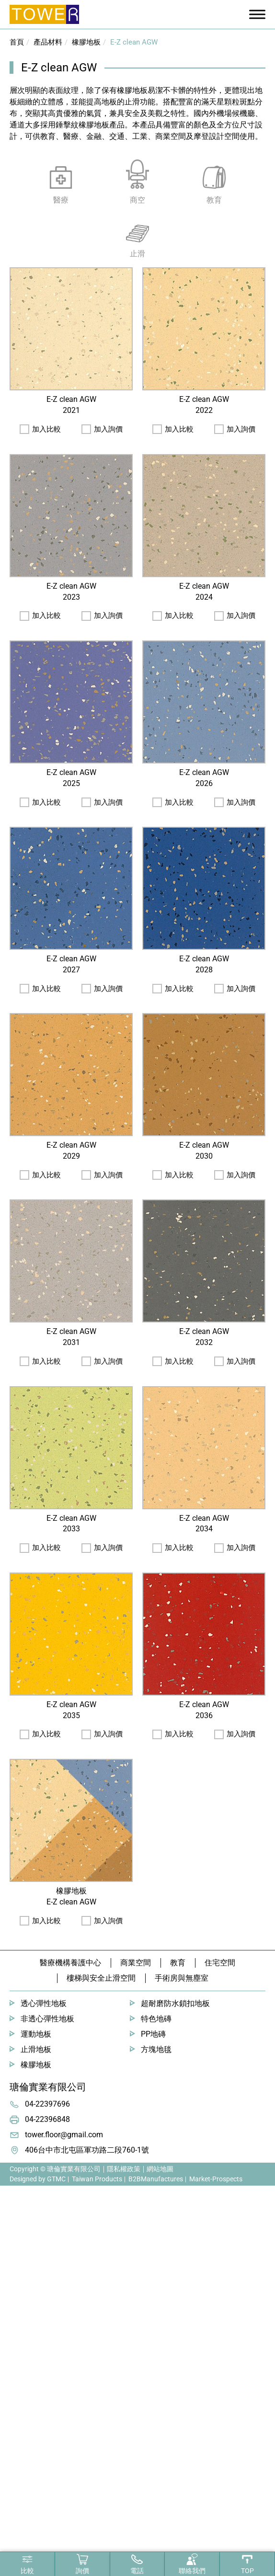 Image resolution: width=275 pixels, height=2576 pixels. I want to click on Taiwan Products, so click(97, 2179).